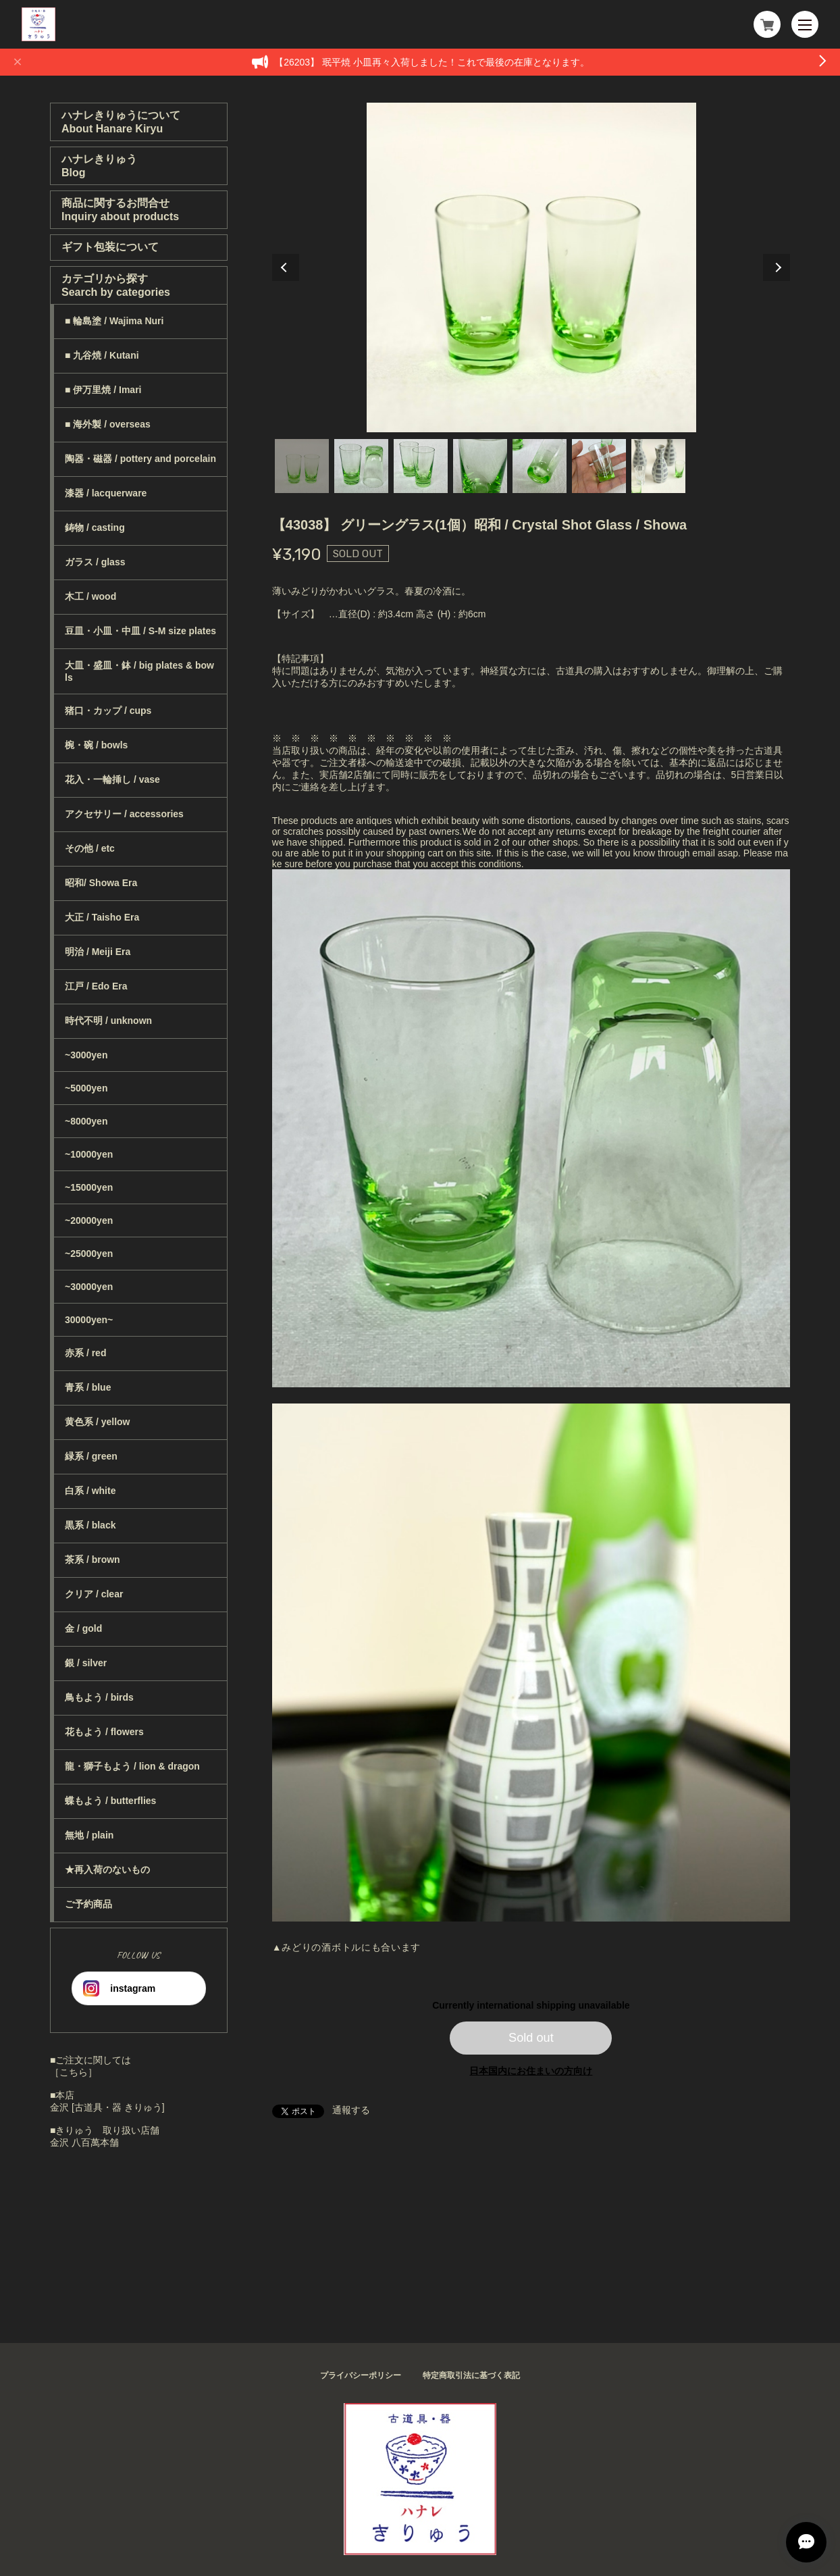 The height and width of the screenshot is (2576, 840). Describe the element at coordinates (285, 267) in the screenshot. I see `Previous` at that location.